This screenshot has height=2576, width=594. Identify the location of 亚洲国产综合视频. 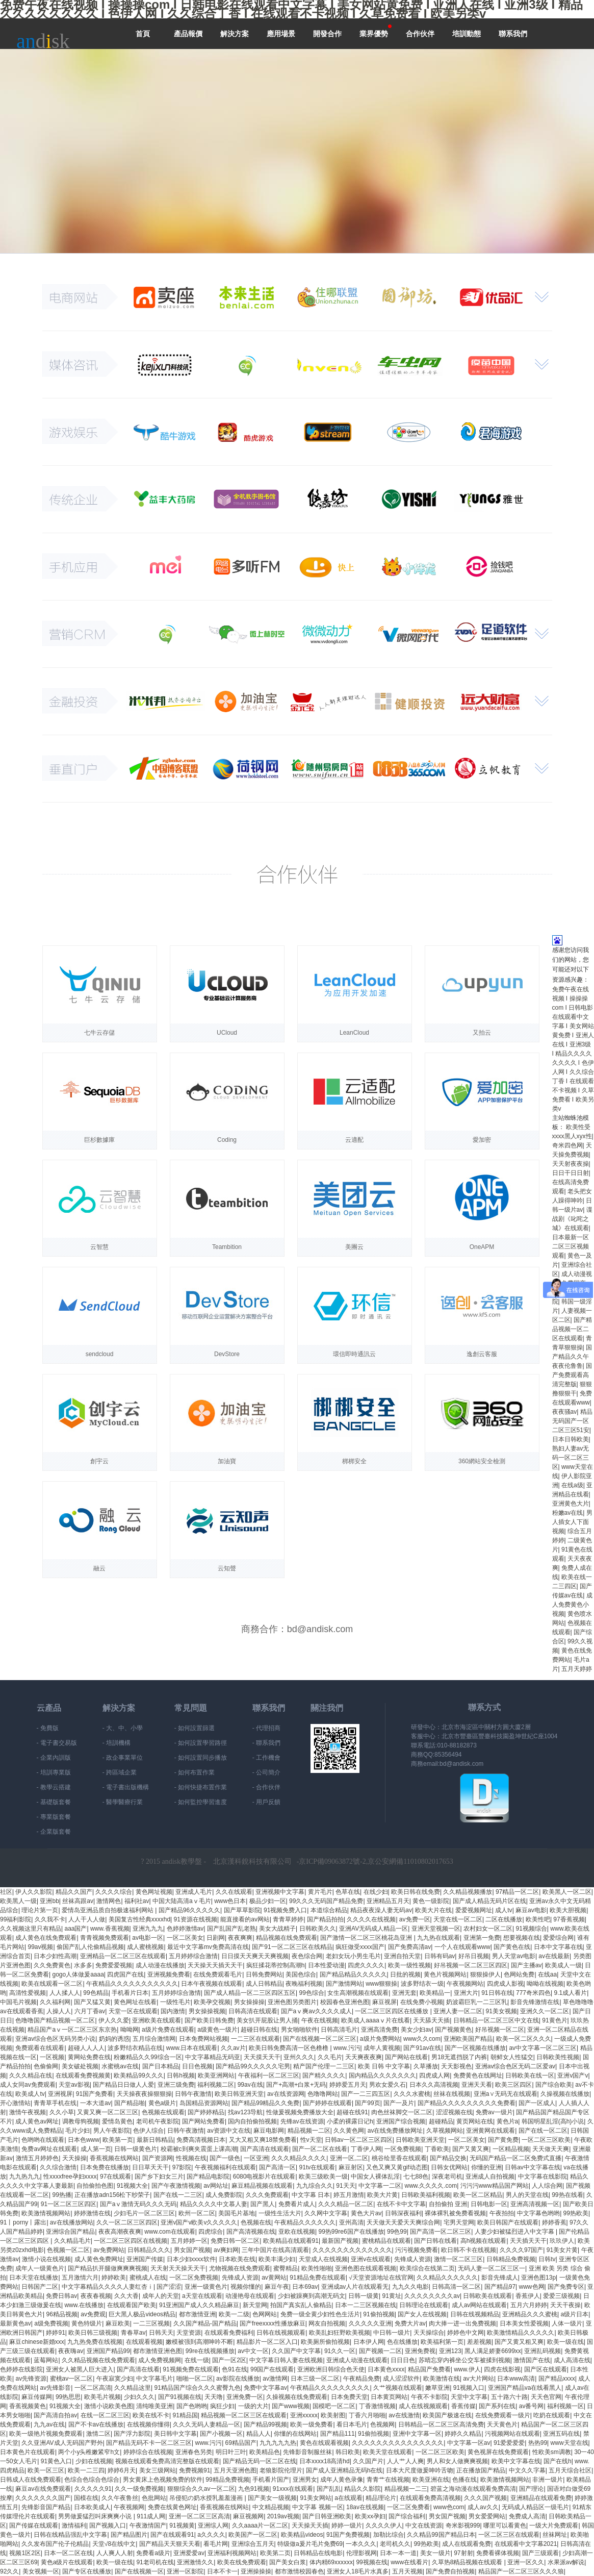
(400, 2121).